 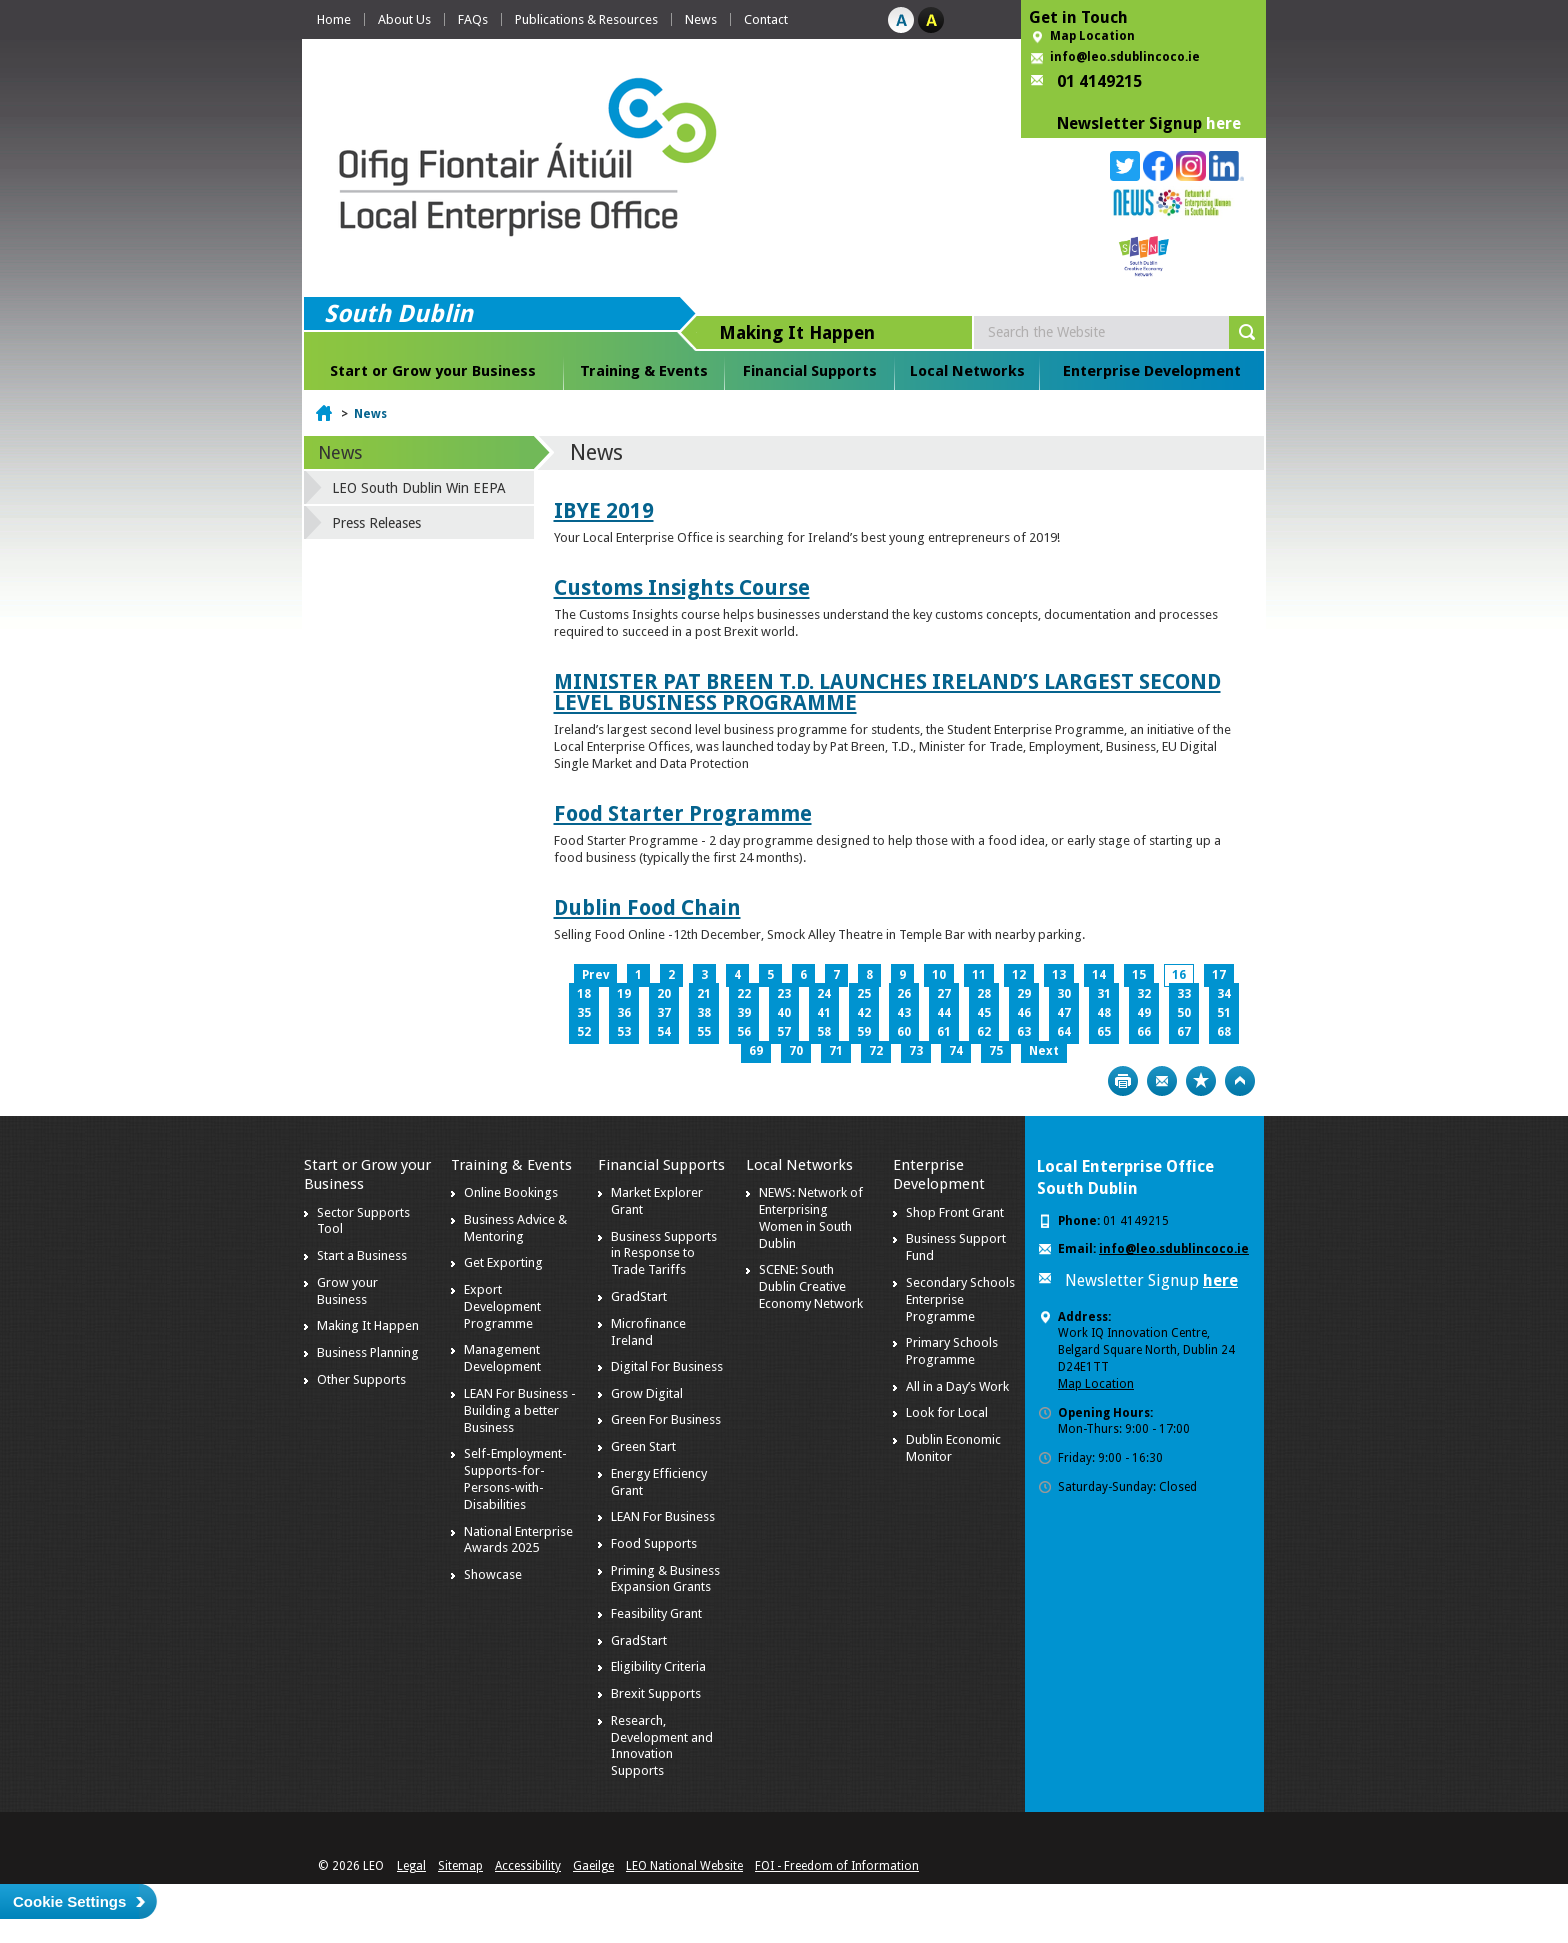 What do you see at coordinates (864, 994) in the screenshot?
I see `25` at bounding box center [864, 994].